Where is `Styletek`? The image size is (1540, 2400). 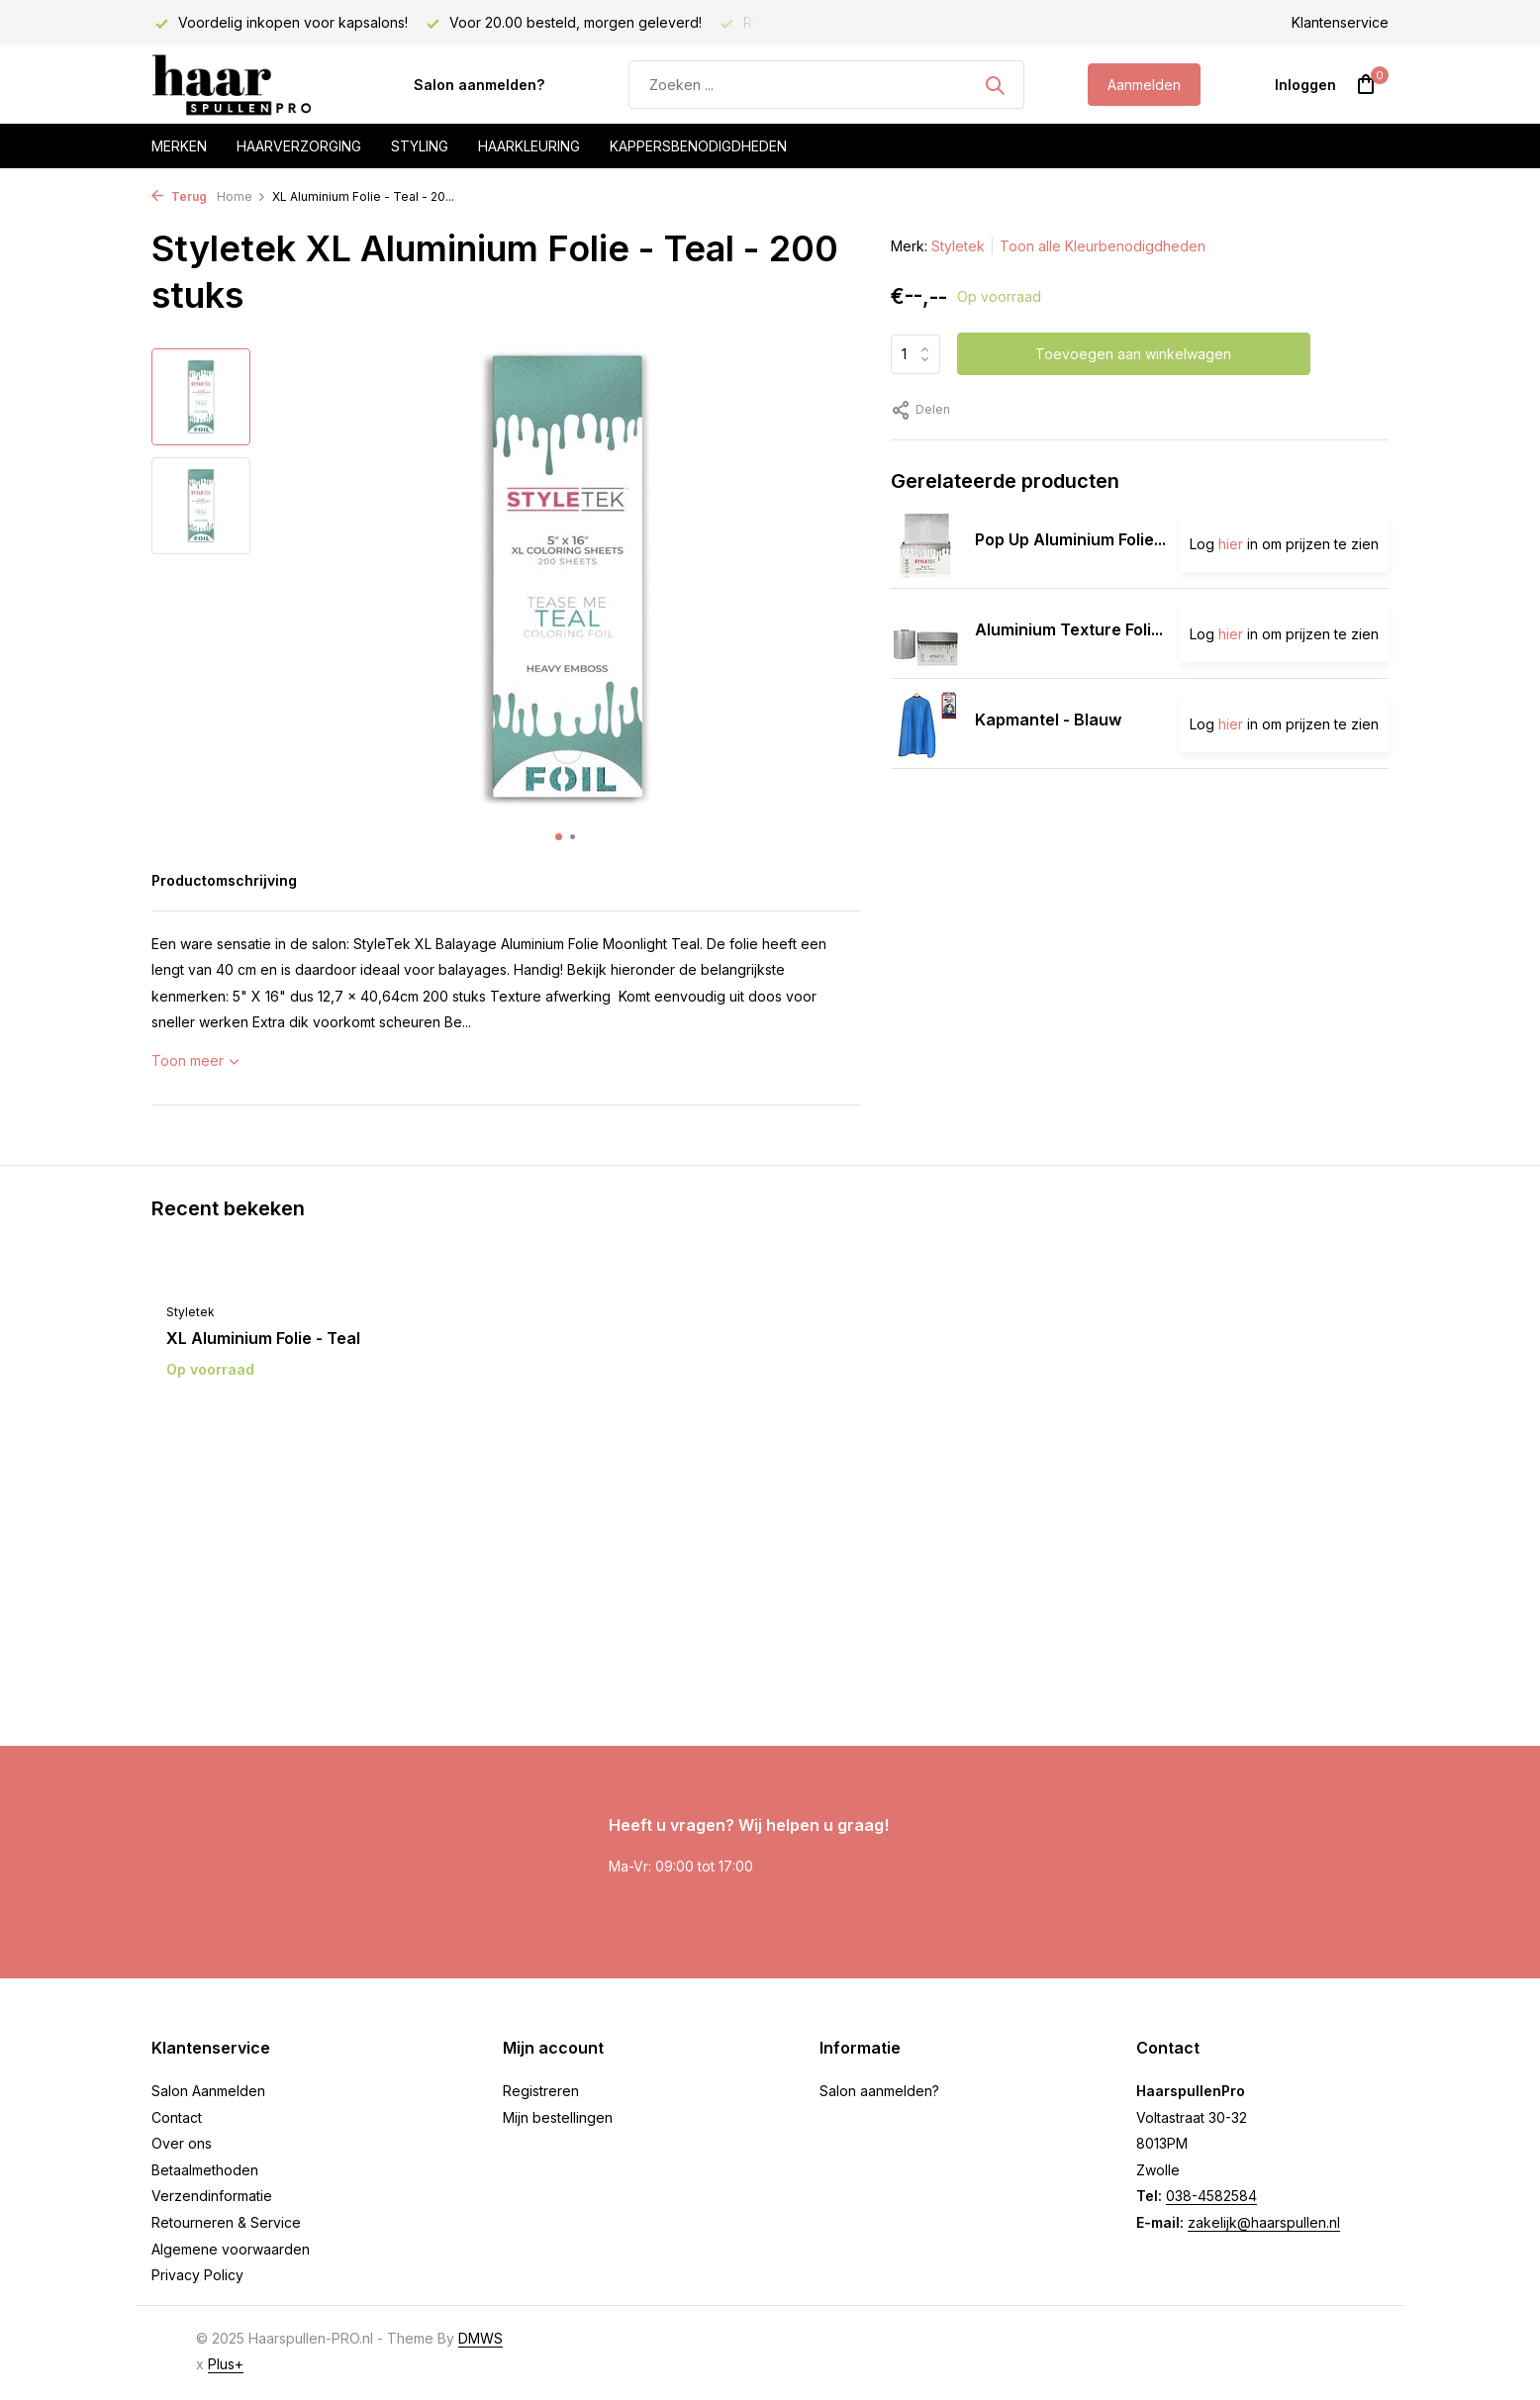 Styletek is located at coordinates (958, 246).